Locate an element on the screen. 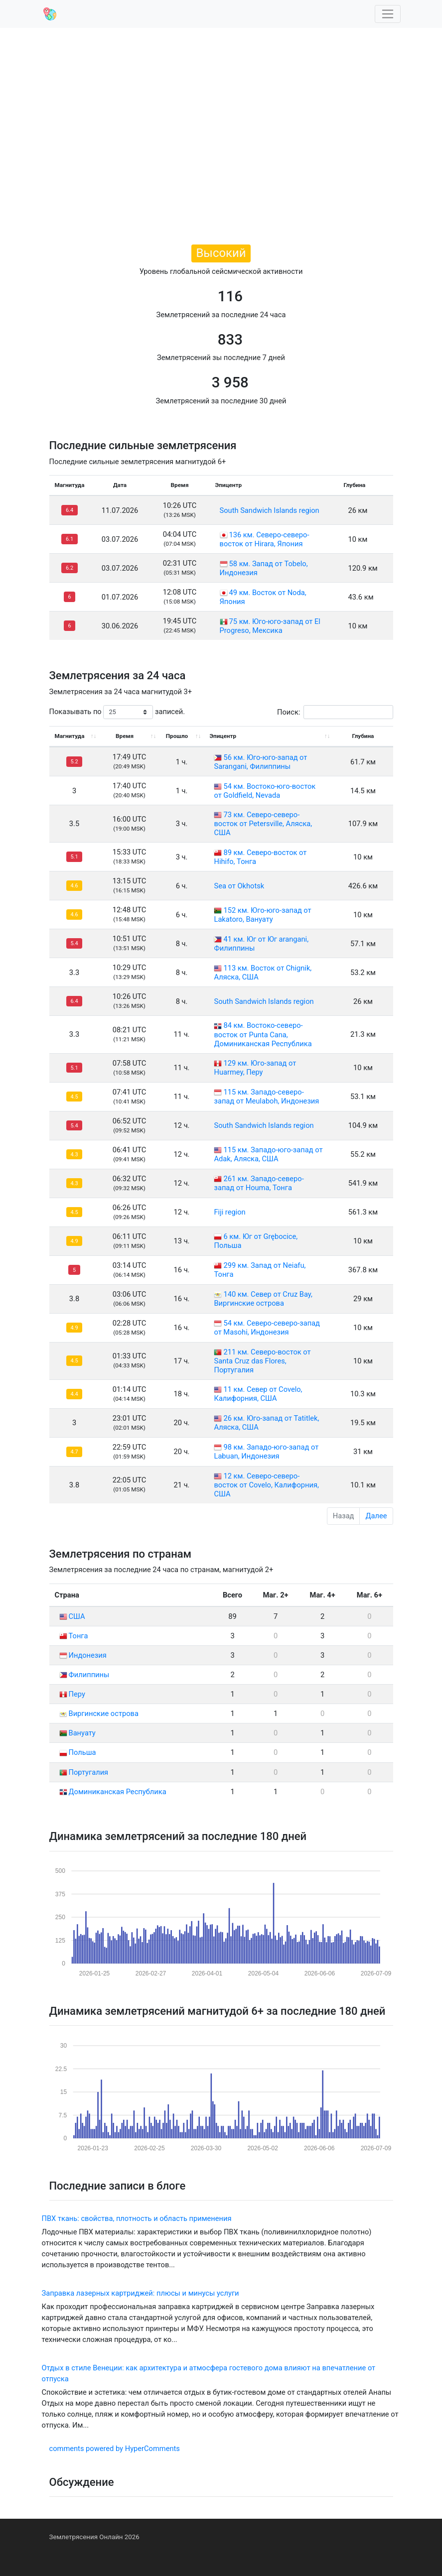 This screenshot has width=442, height=2576. 56 км. Юго-юго-запад от Sarangani, Филиппины is located at coordinates (260, 762).